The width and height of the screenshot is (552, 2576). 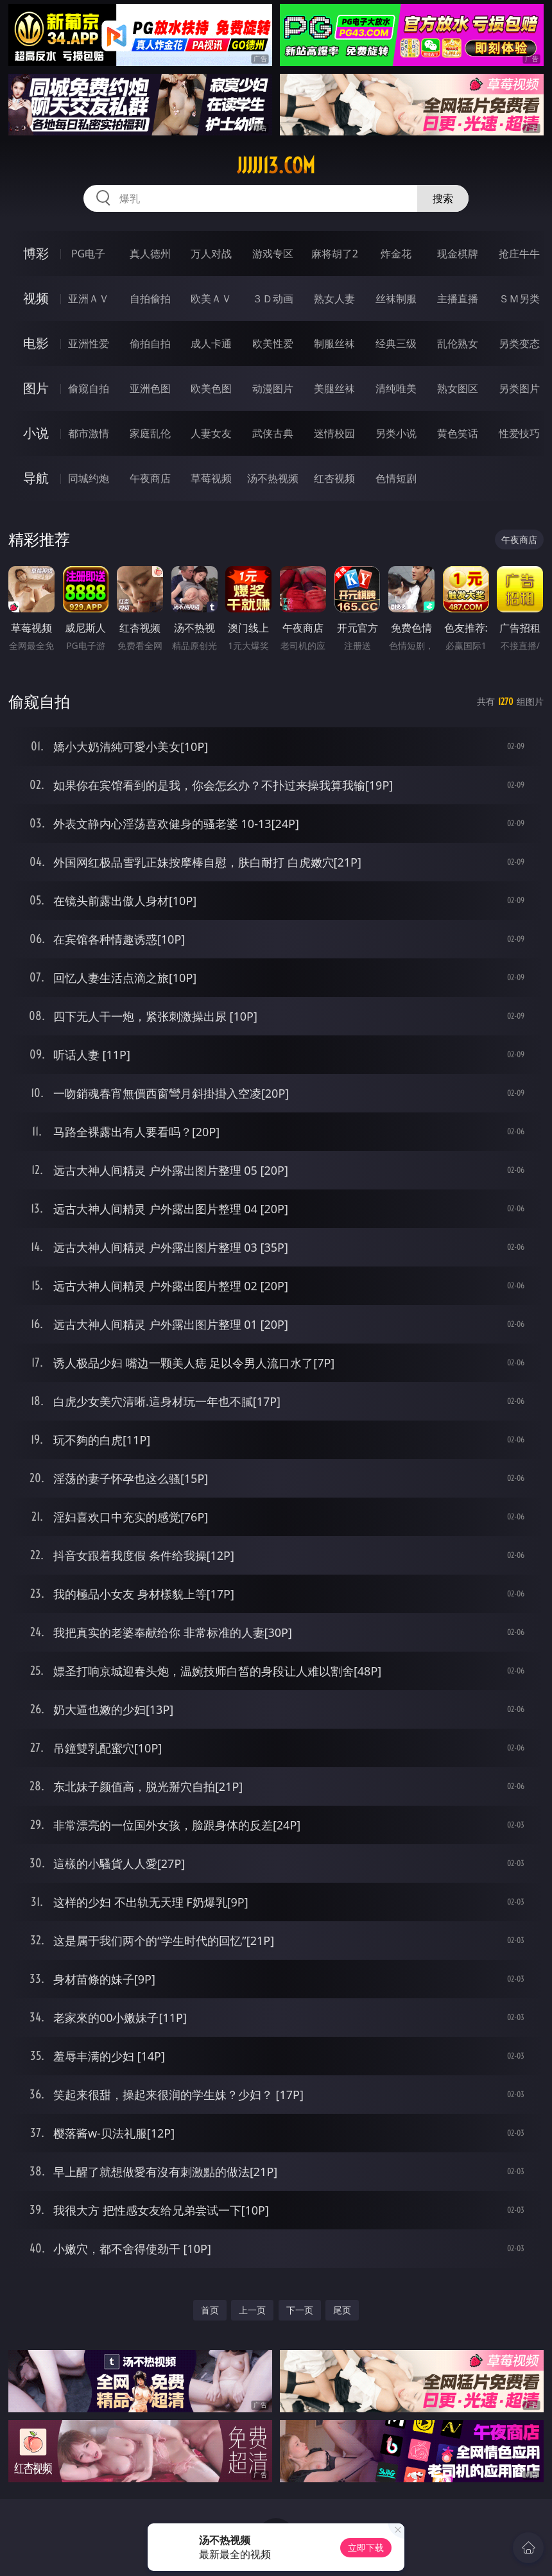 What do you see at coordinates (272, 388) in the screenshot?
I see `动漫图片` at bounding box center [272, 388].